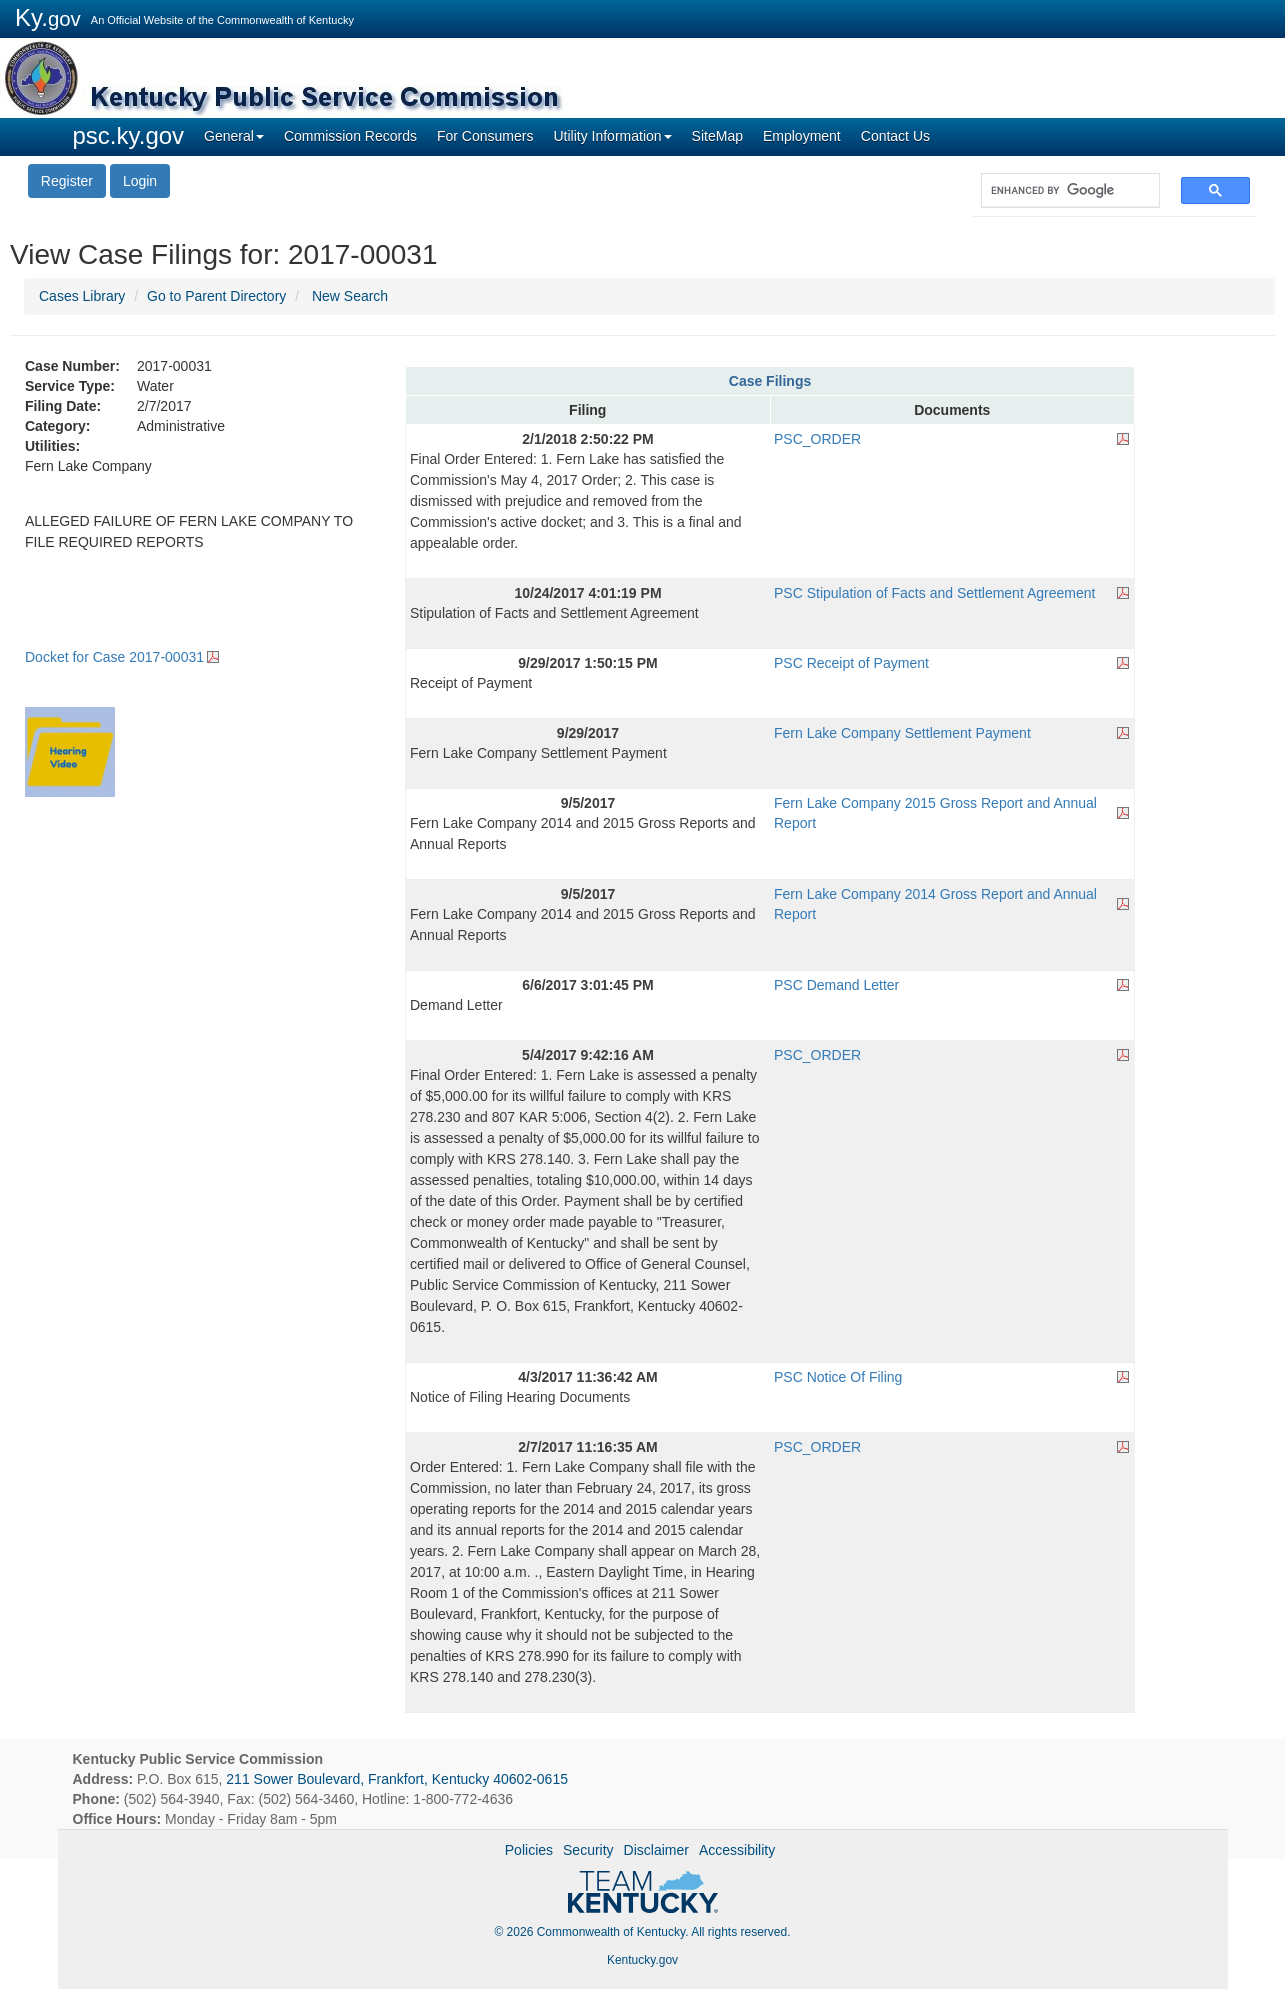 Image resolution: width=1285 pixels, height=1989 pixels. I want to click on psc.ky.gov, so click(129, 135).